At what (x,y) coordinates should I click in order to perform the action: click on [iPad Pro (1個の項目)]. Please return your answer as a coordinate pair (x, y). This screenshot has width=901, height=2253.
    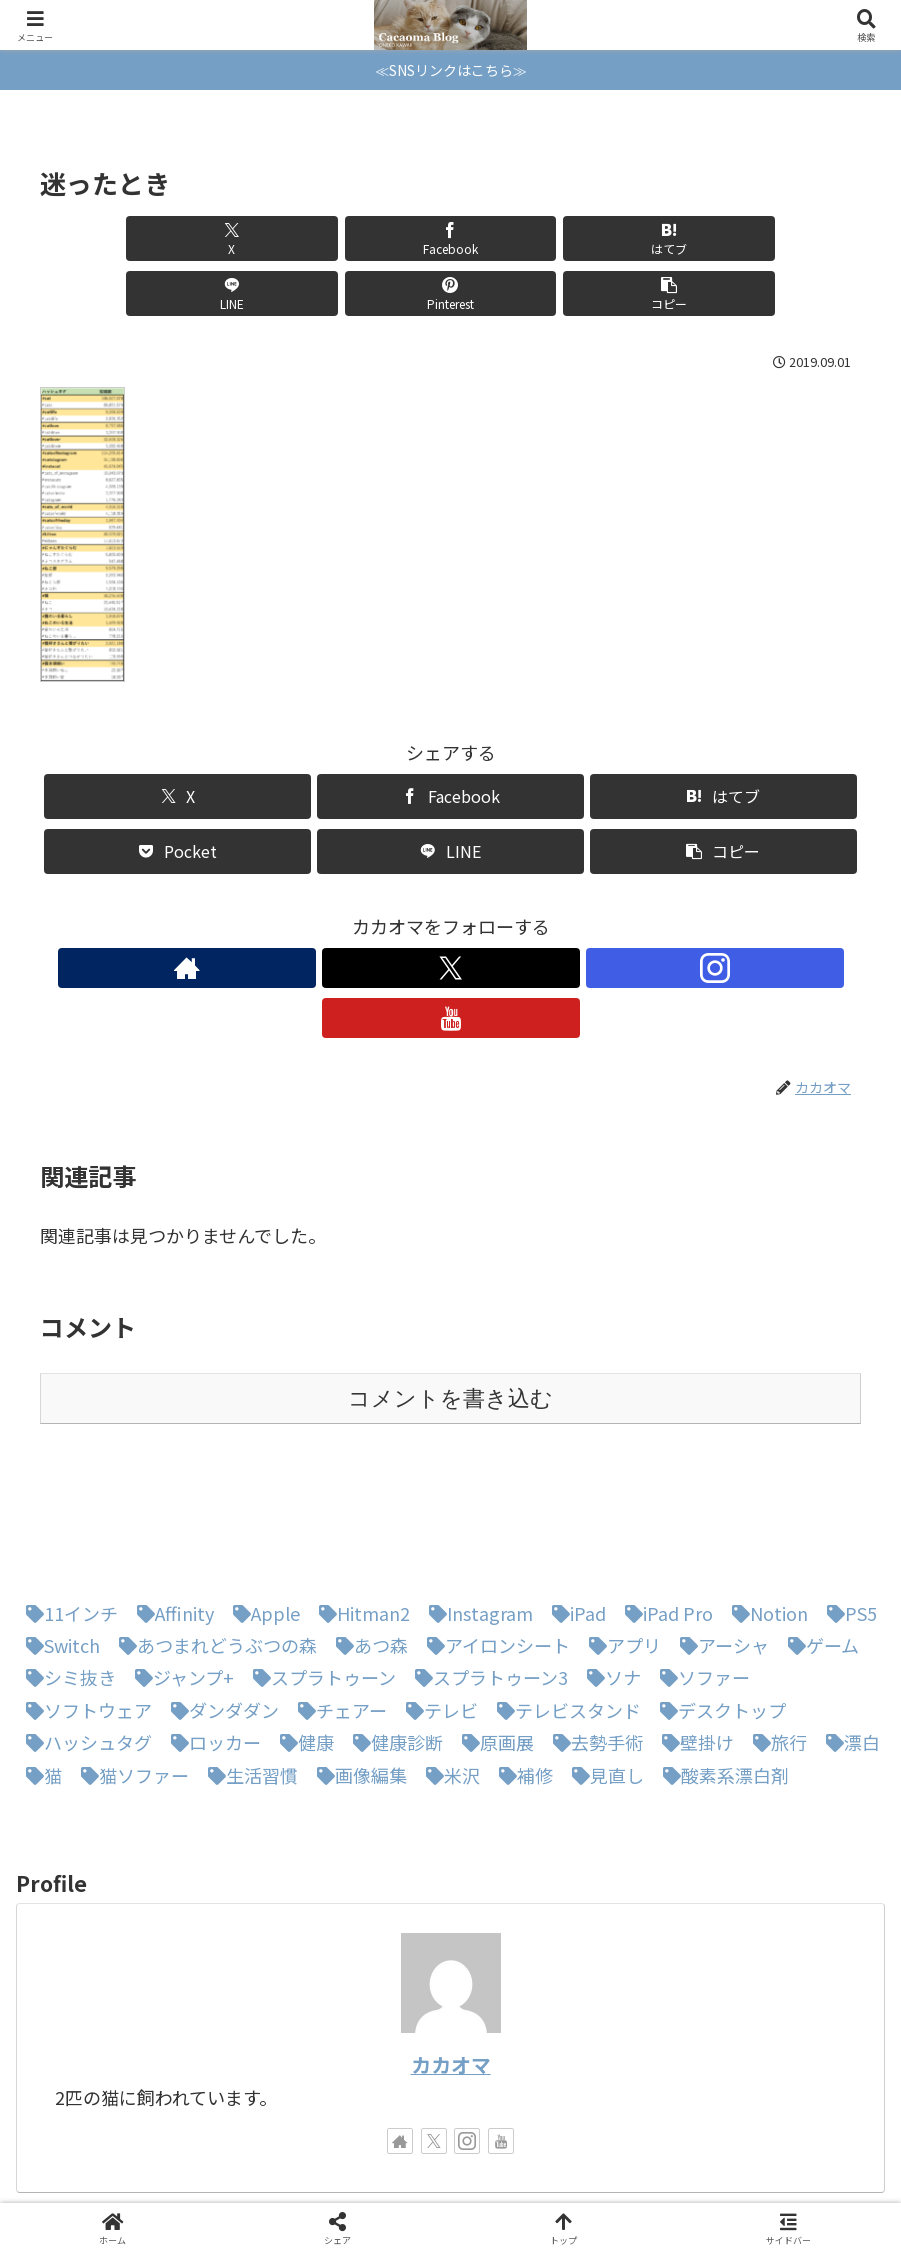
    Looking at the image, I should click on (664, 1508).